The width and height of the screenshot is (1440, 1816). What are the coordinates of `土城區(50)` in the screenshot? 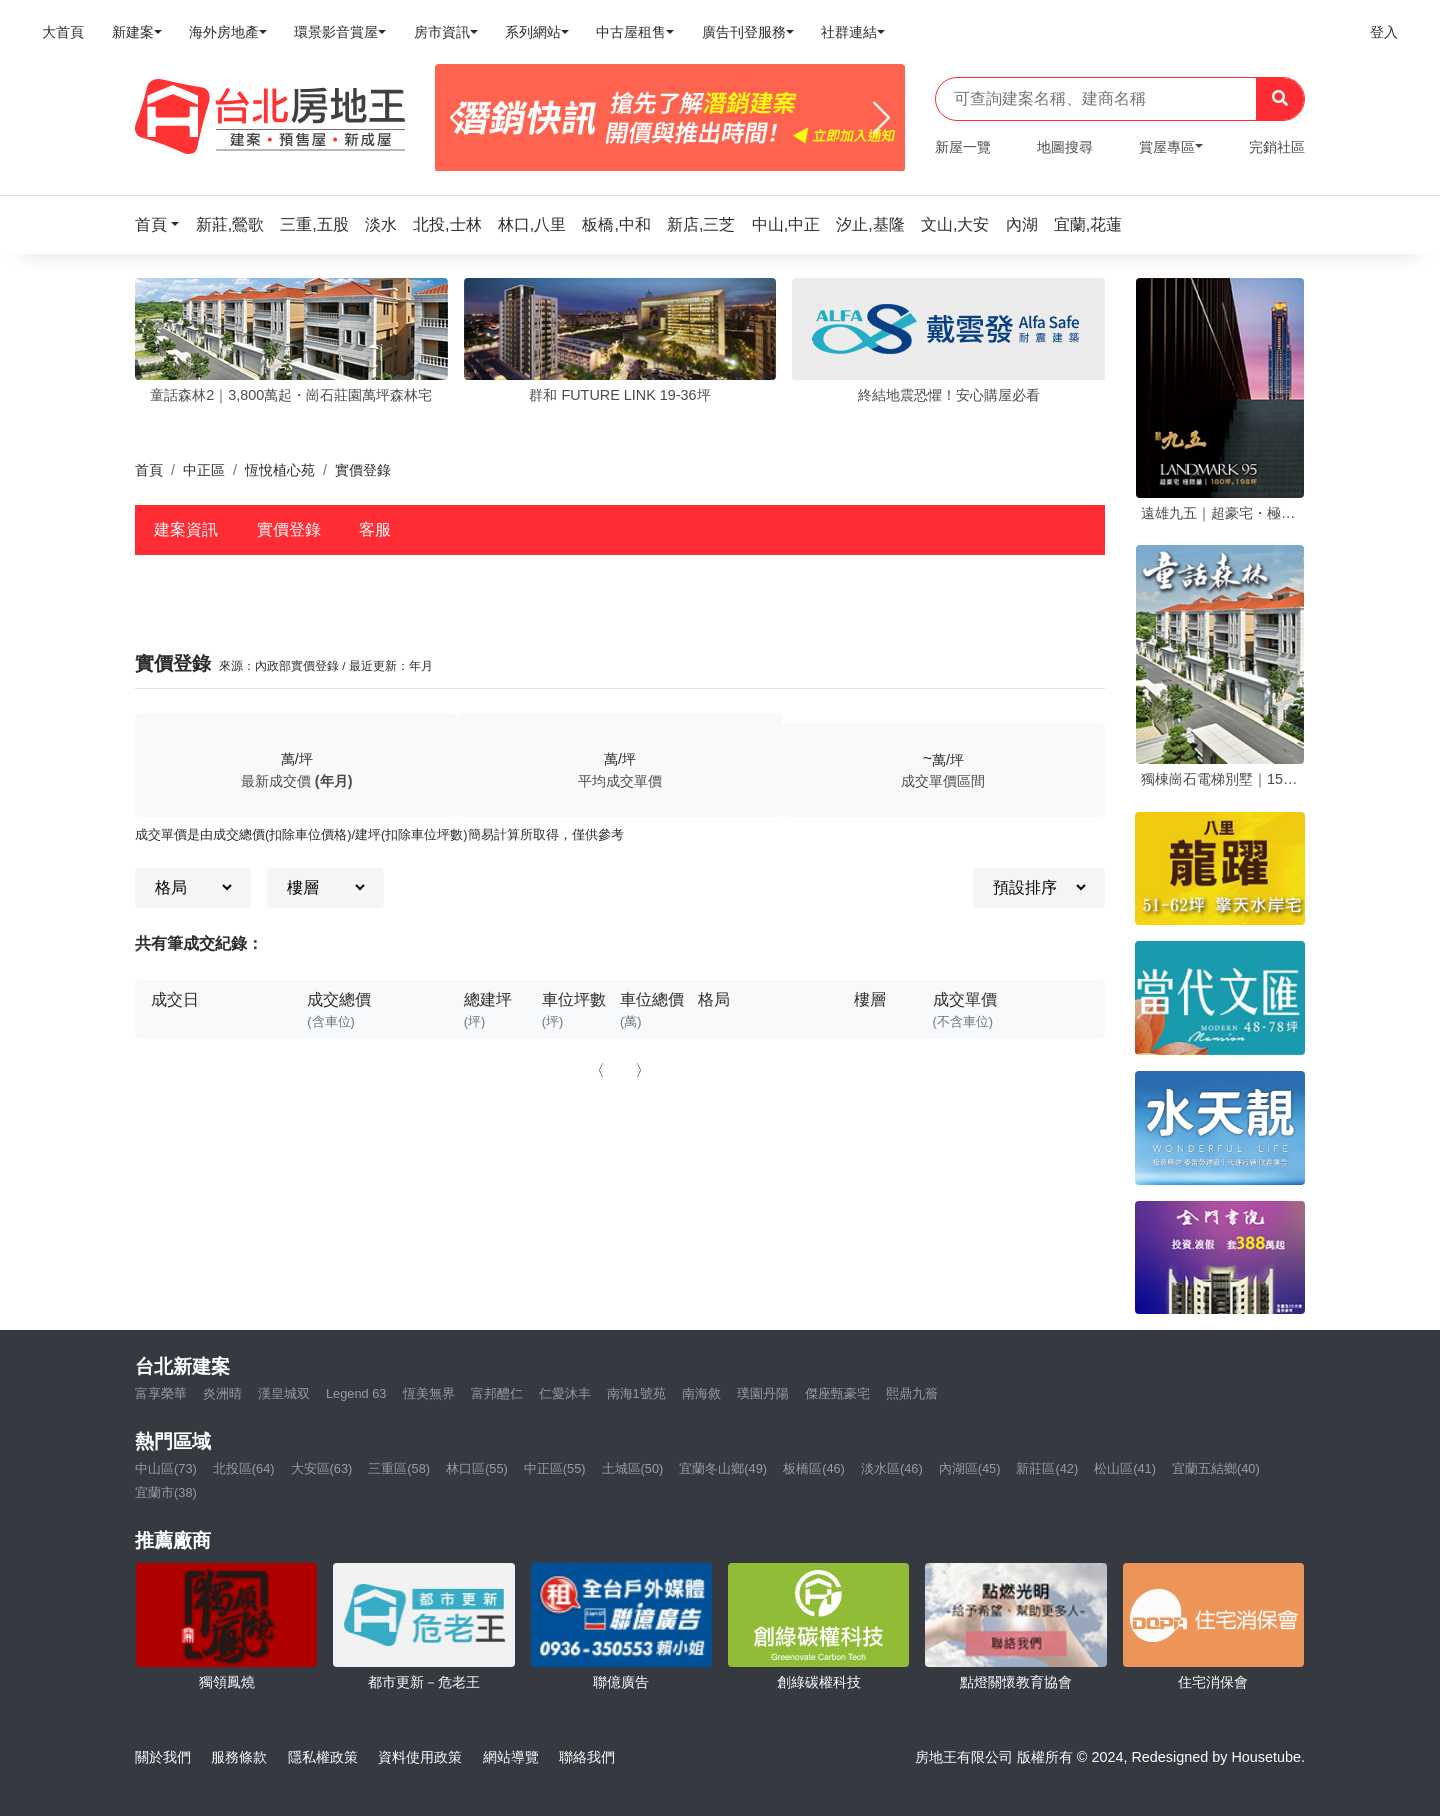 It's located at (633, 1468).